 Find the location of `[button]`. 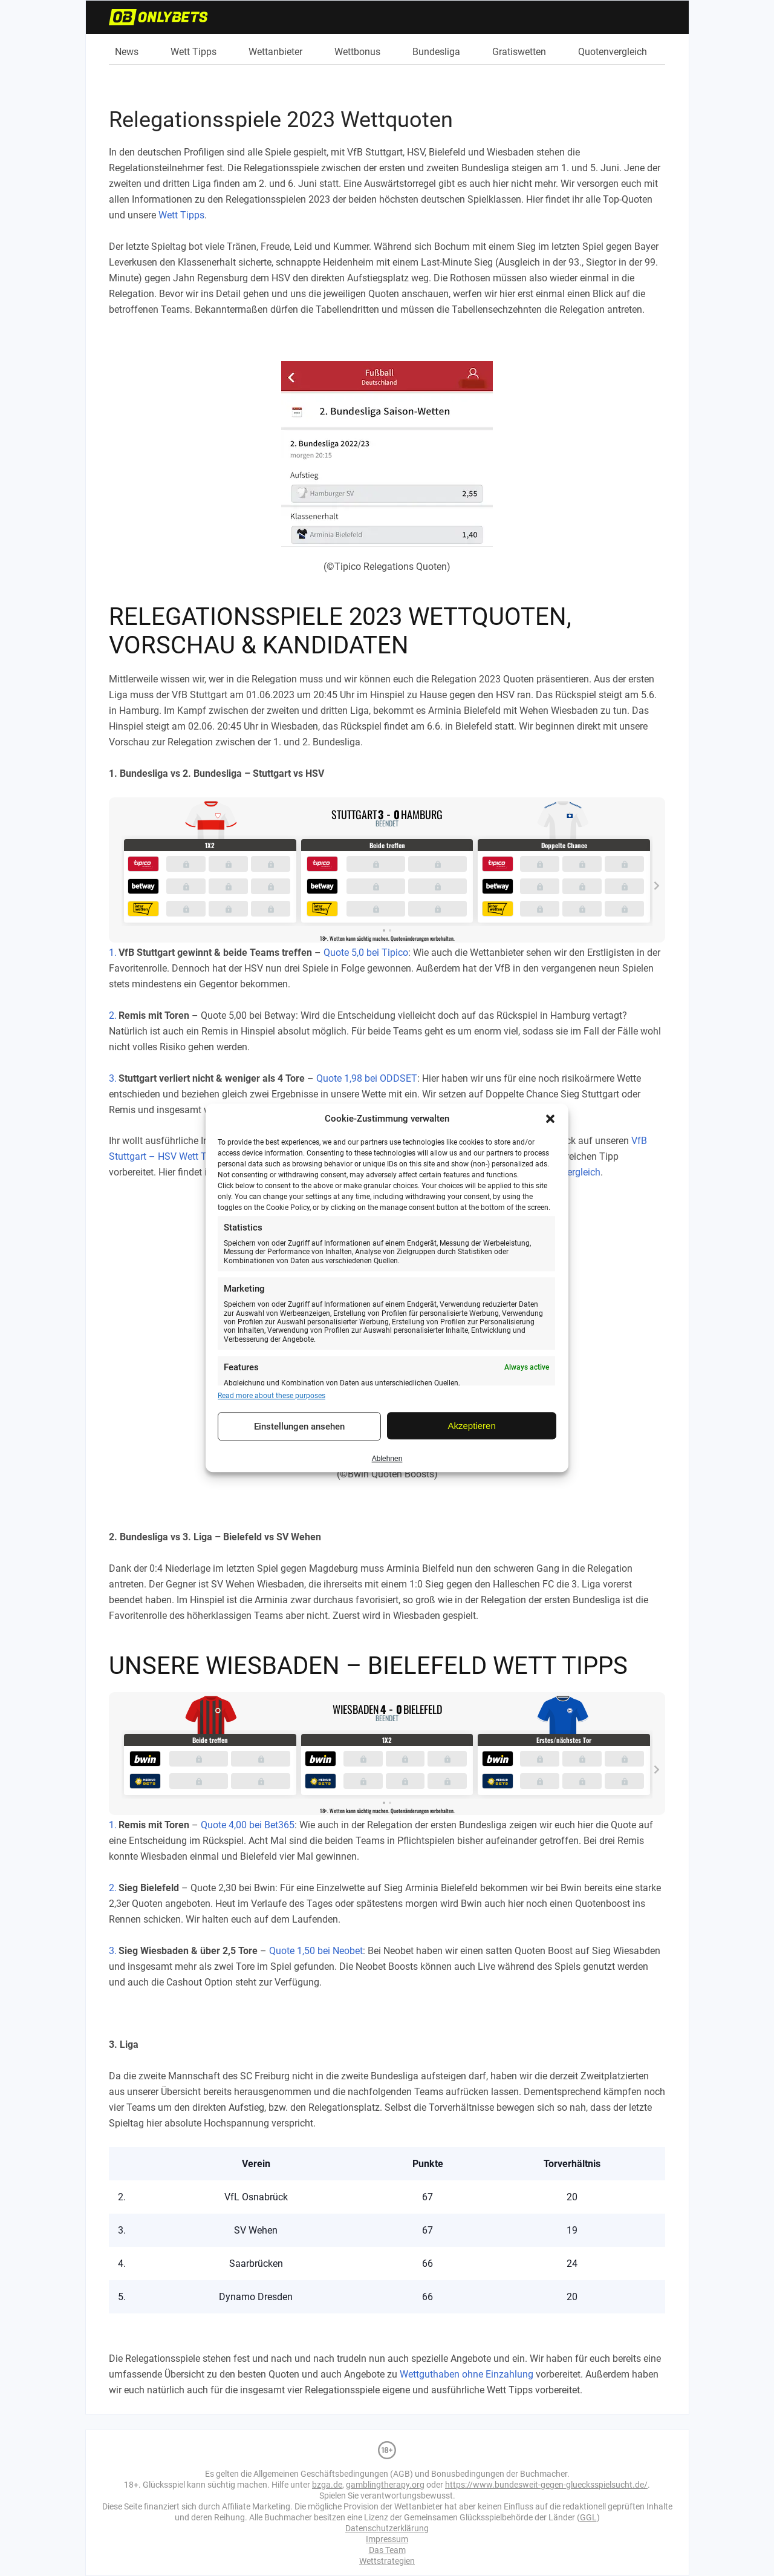

[button] is located at coordinates (550, 1119).